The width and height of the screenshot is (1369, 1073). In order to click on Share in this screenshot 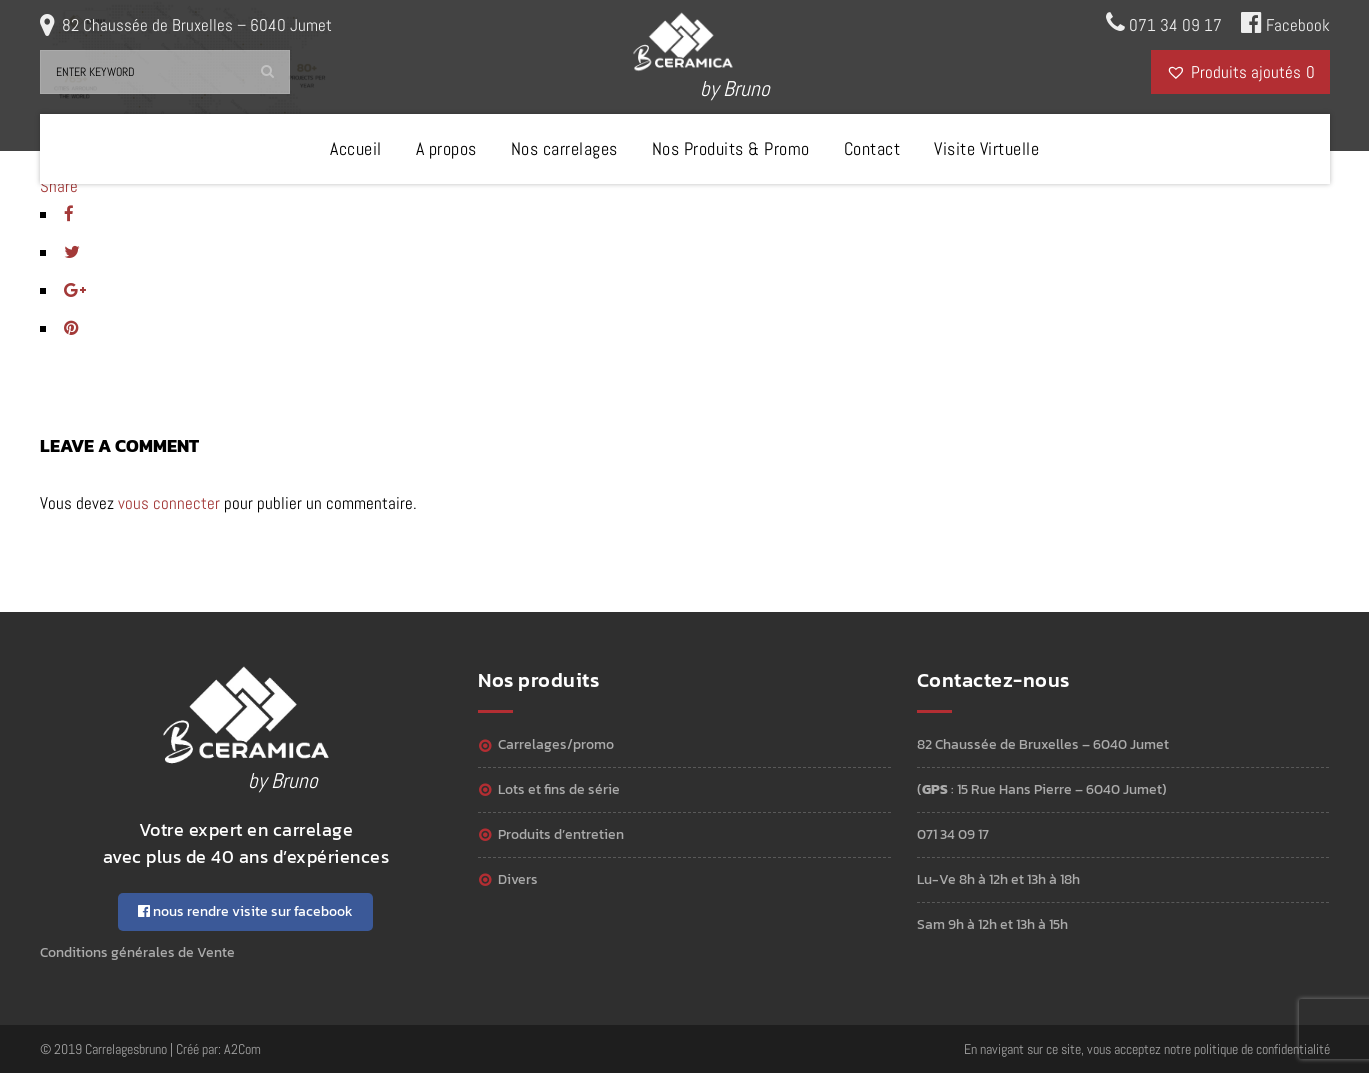, I will do `click(59, 186)`.